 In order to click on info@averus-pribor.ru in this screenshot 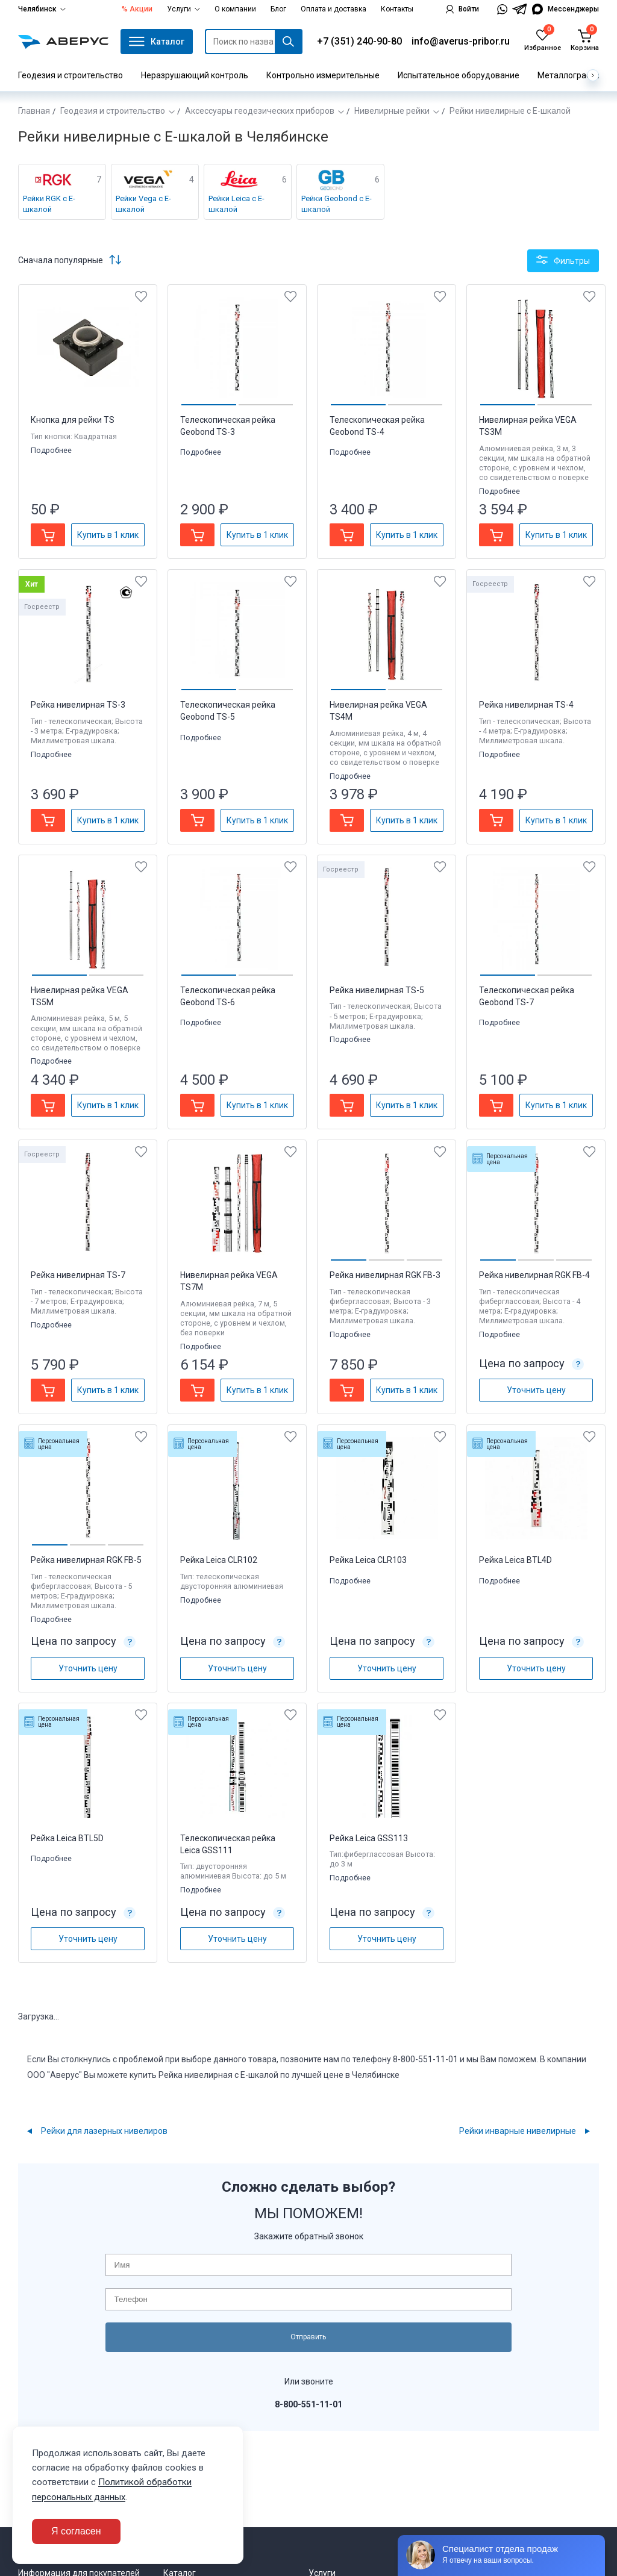, I will do `click(461, 41)`.